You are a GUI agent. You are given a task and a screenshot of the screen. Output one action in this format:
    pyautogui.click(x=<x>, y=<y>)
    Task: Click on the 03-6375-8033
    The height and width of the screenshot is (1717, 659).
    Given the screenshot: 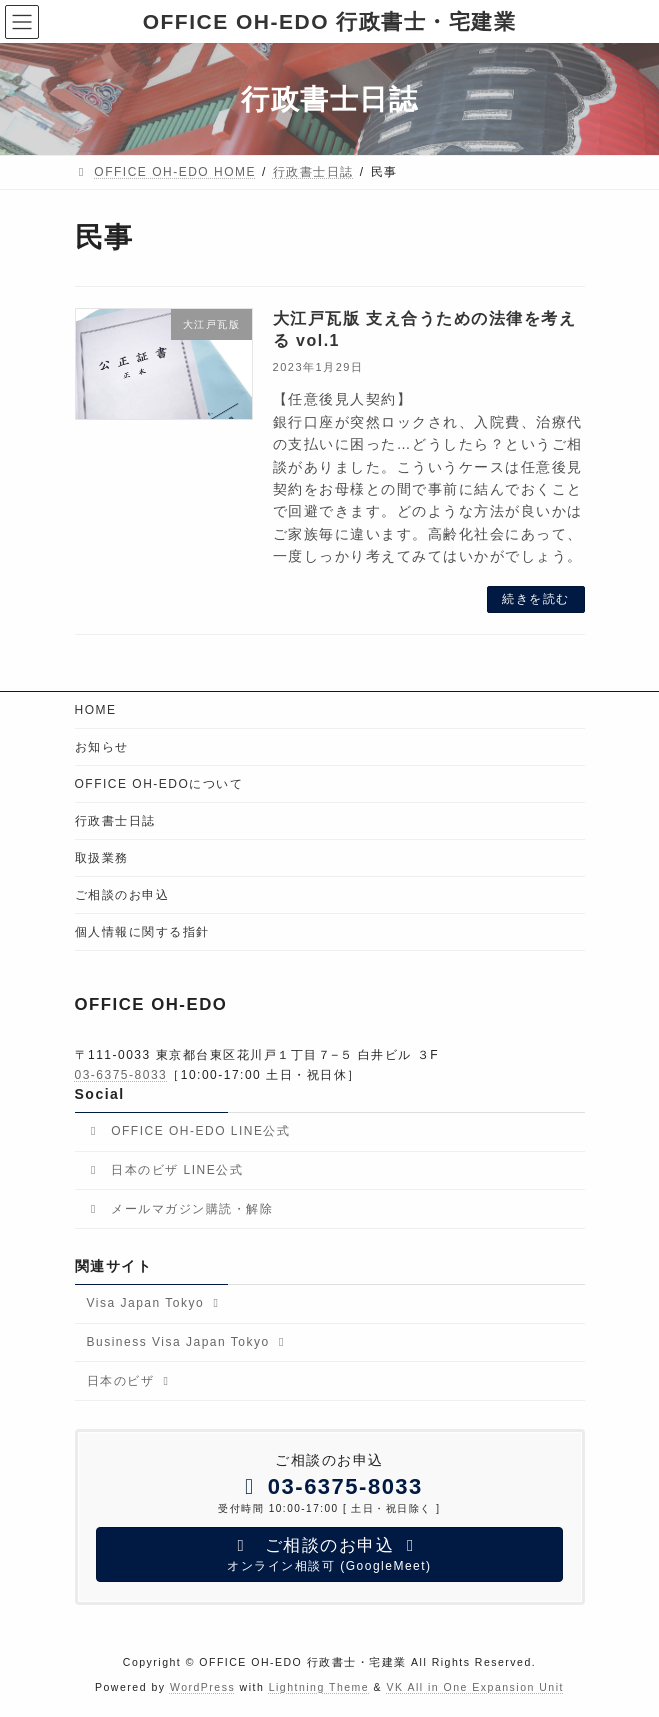 What is the action you would take?
    pyautogui.click(x=121, y=1074)
    